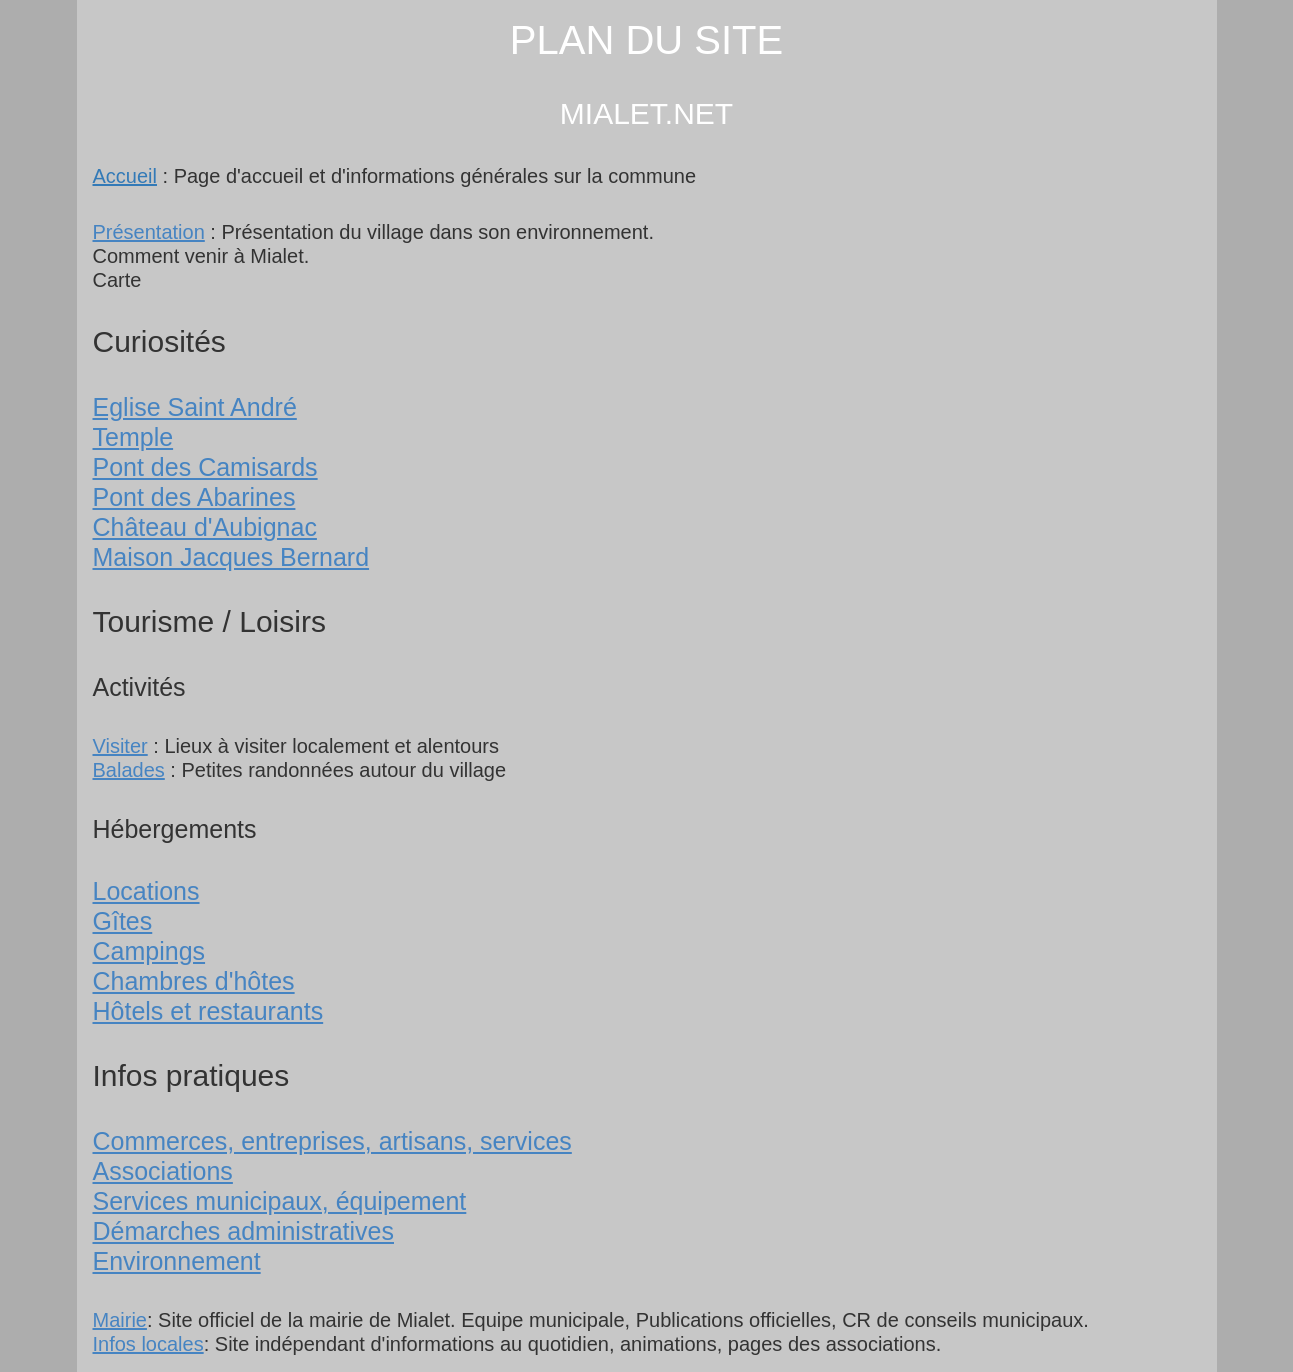 Image resolution: width=1293 pixels, height=1372 pixels. What do you see at coordinates (280, 1201) in the screenshot?
I see `Services municipaux, équipement` at bounding box center [280, 1201].